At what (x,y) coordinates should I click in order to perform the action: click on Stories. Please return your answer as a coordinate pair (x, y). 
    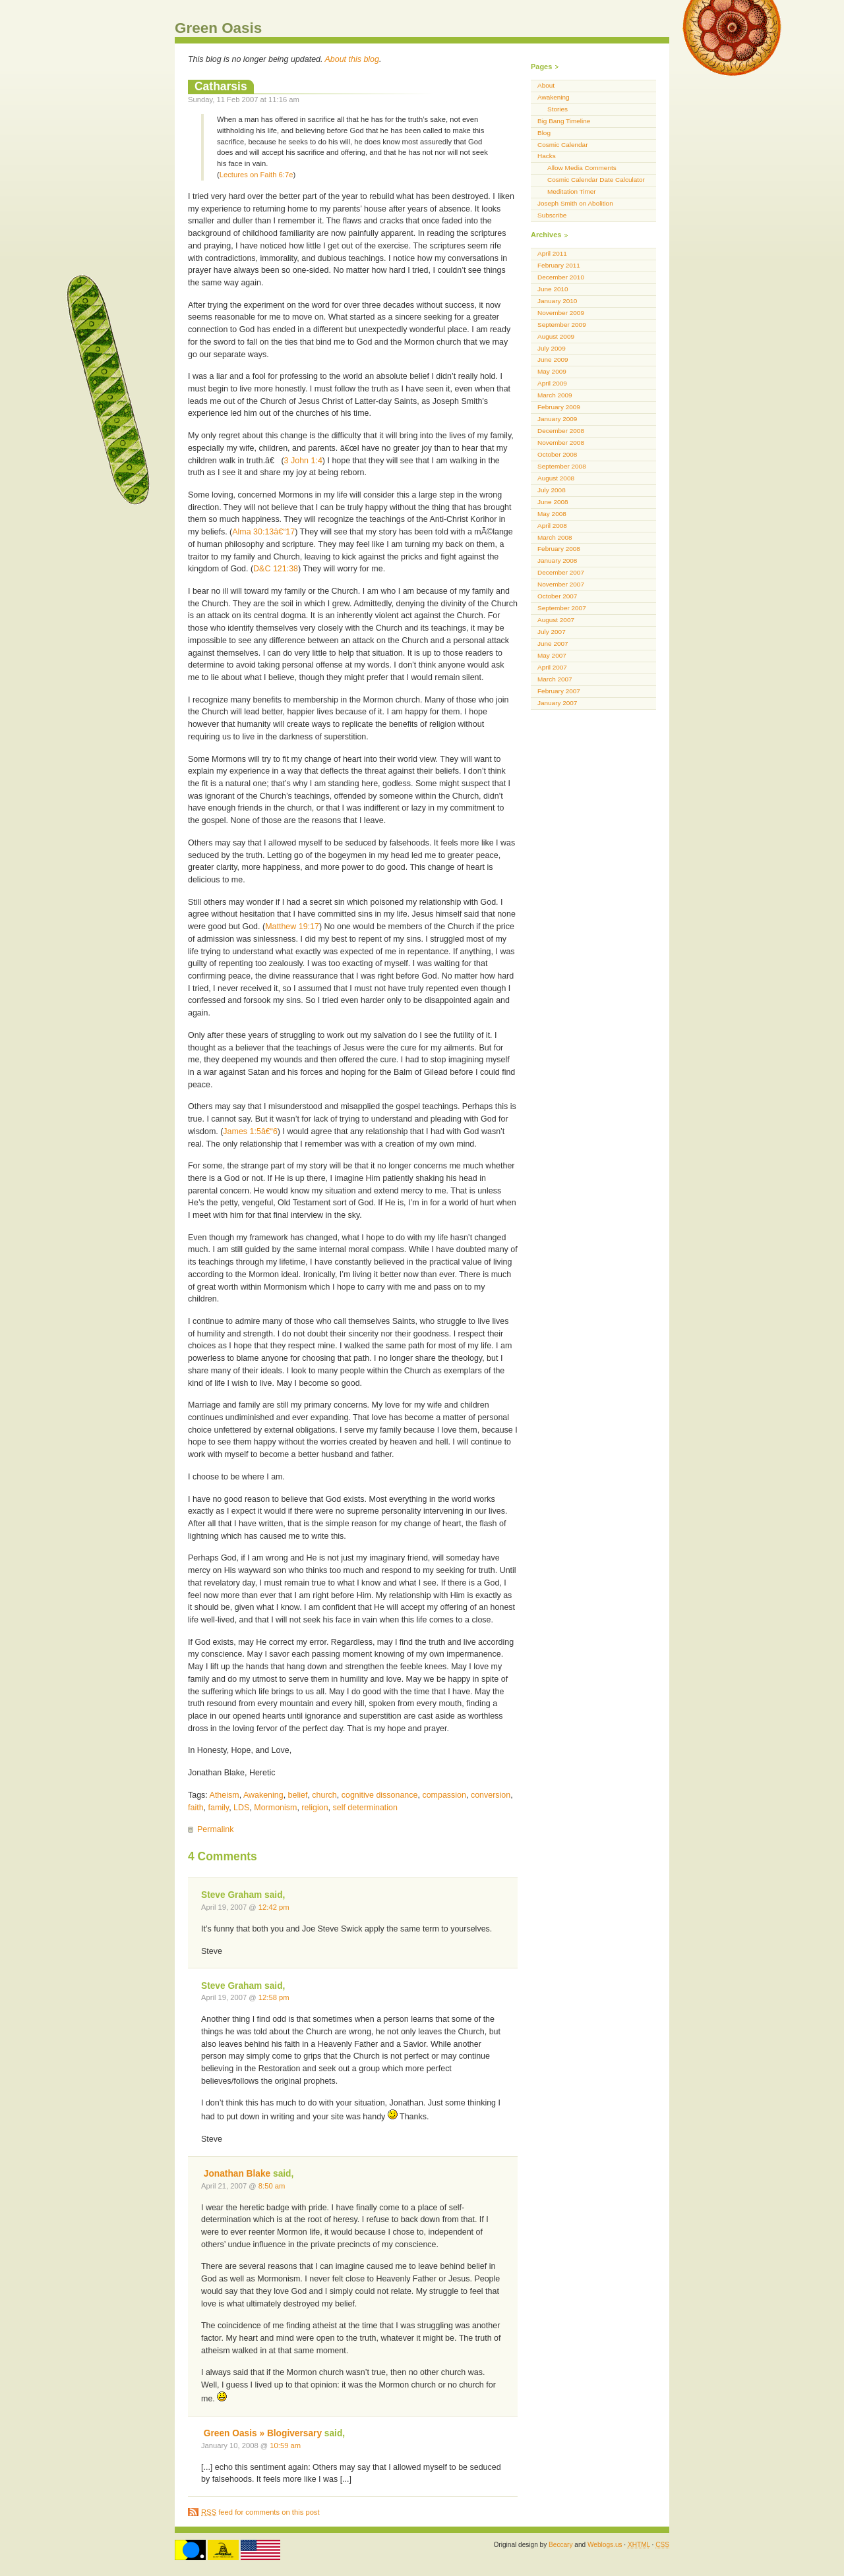
    Looking at the image, I should click on (557, 109).